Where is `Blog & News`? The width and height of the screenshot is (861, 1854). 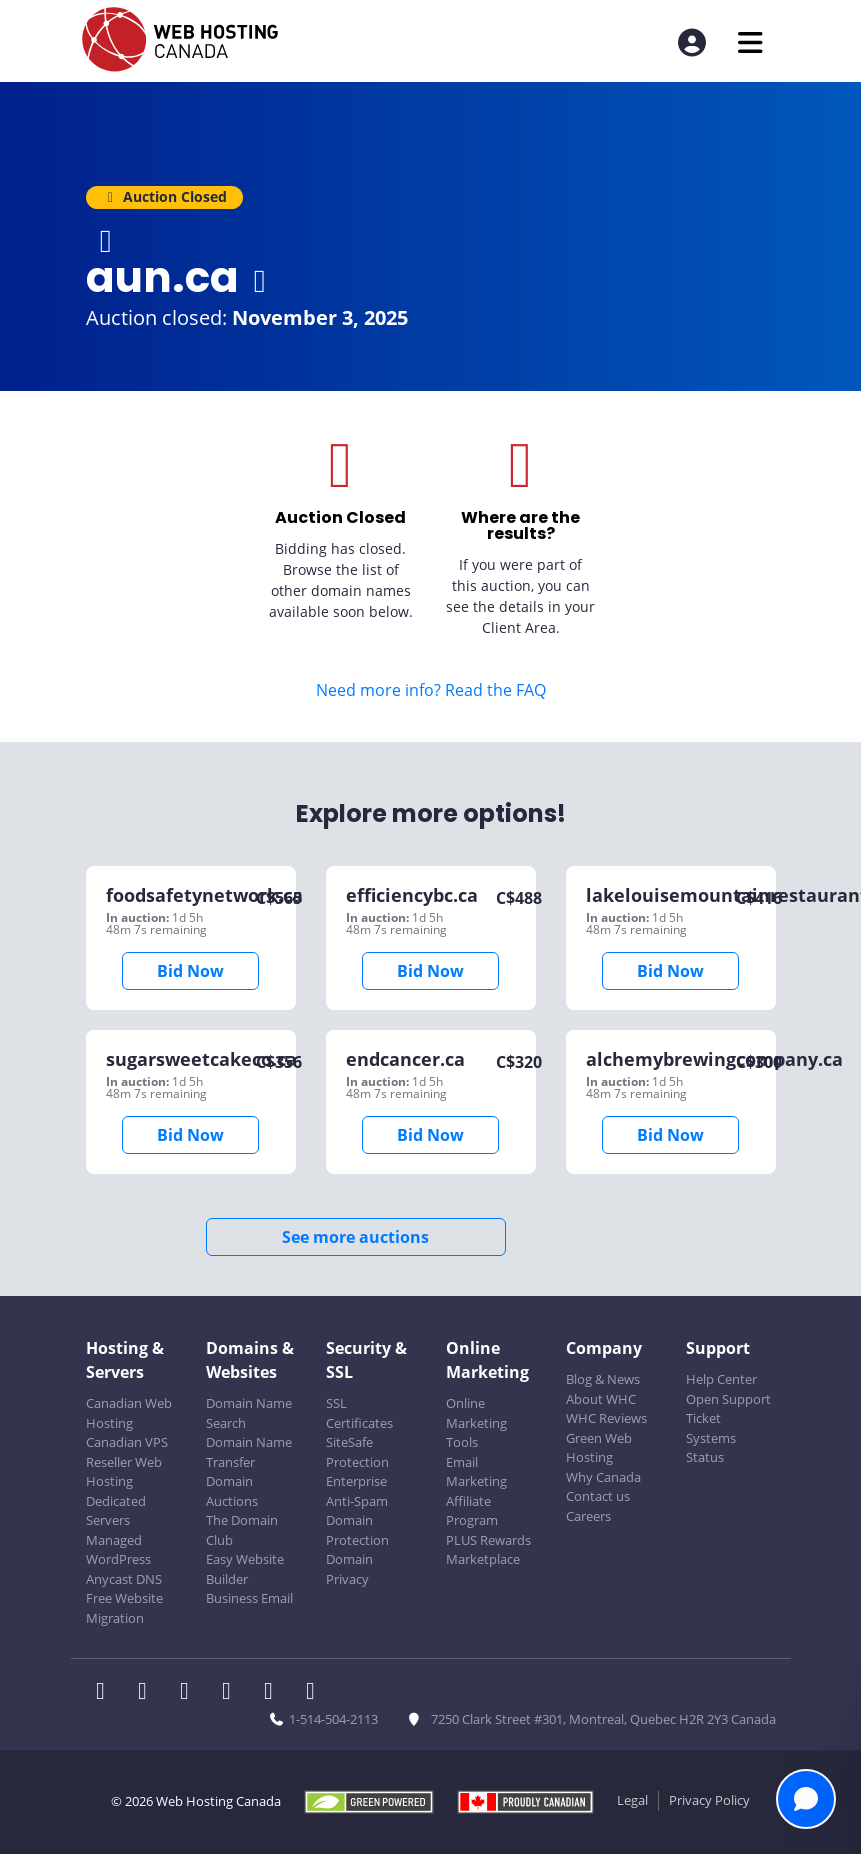 Blog & News is located at coordinates (603, 1379).